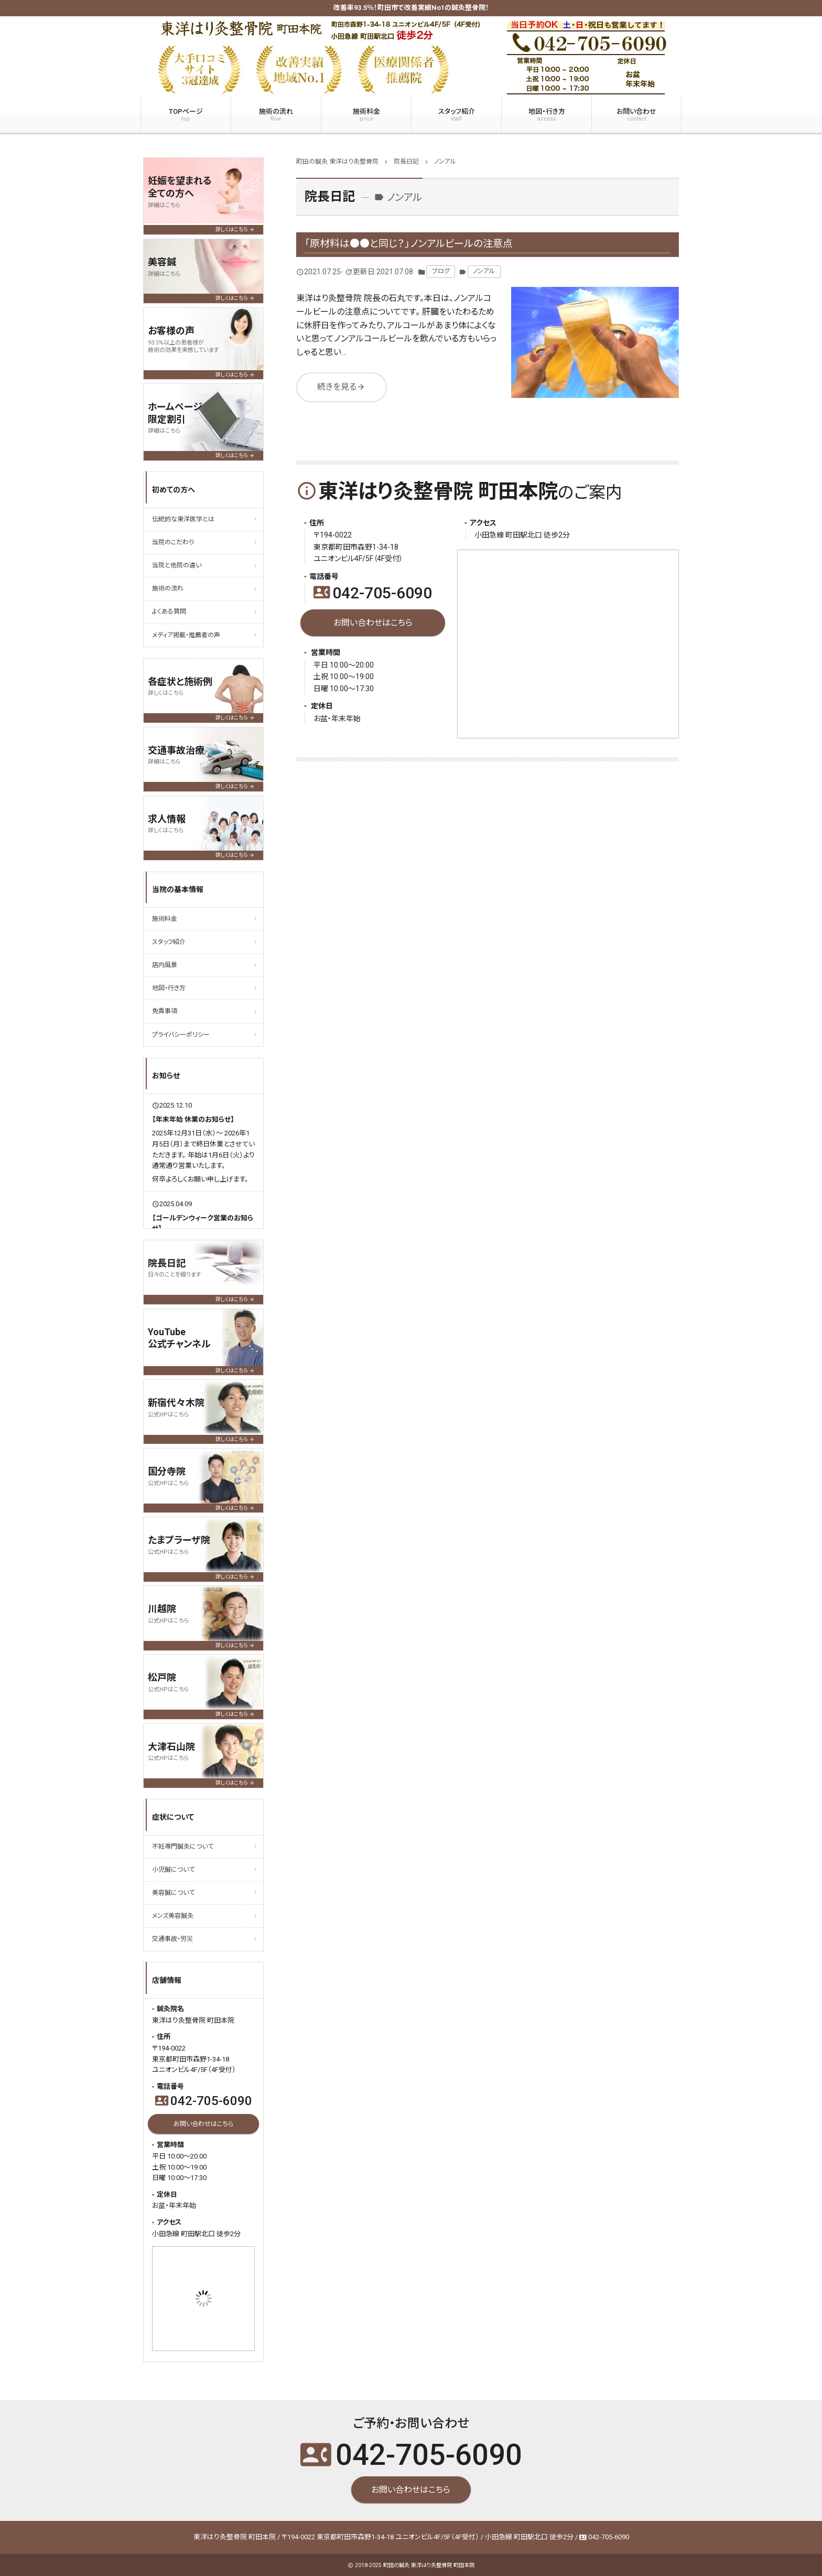  What do you see at coordinates (181, 1034) in the screenshot?
I see `プライバシーポリシー` at bounding box center [181, 1034].